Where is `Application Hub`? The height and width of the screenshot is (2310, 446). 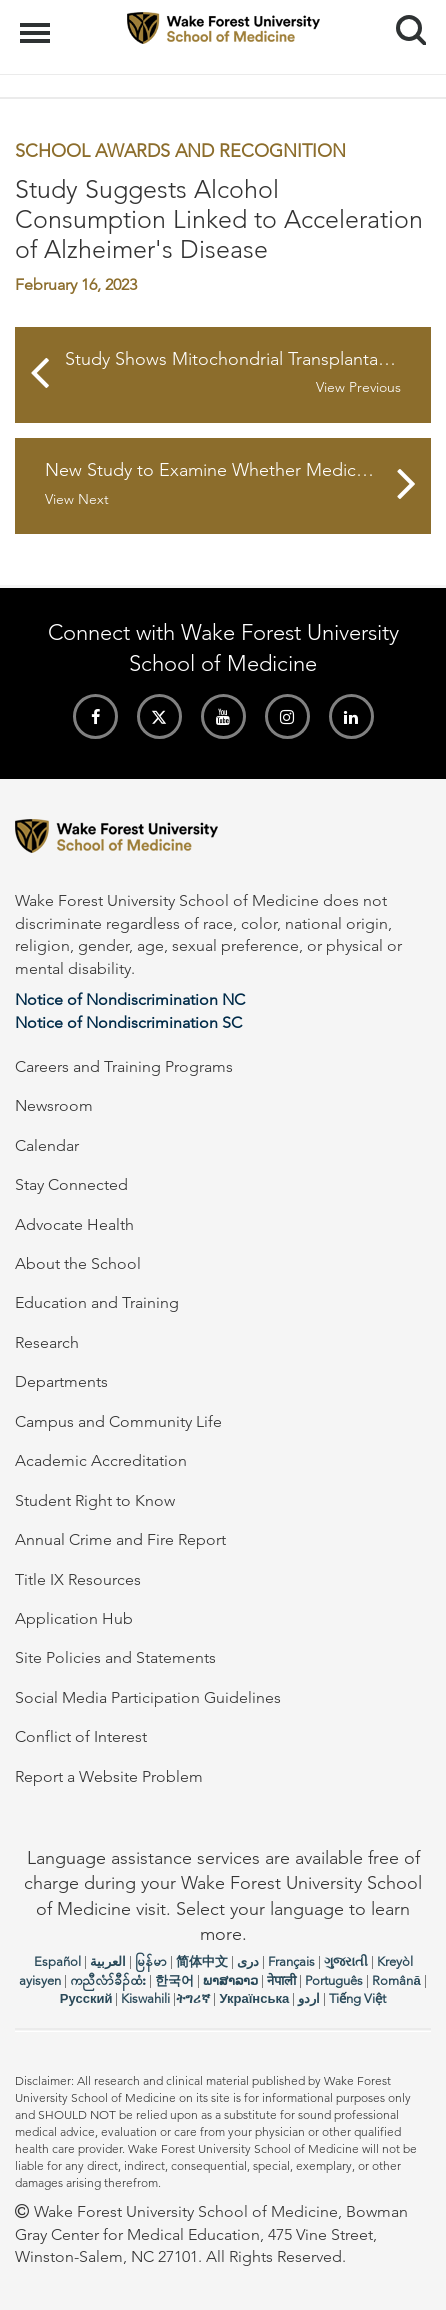
Application Hub is located at coordinates (74, 1618).